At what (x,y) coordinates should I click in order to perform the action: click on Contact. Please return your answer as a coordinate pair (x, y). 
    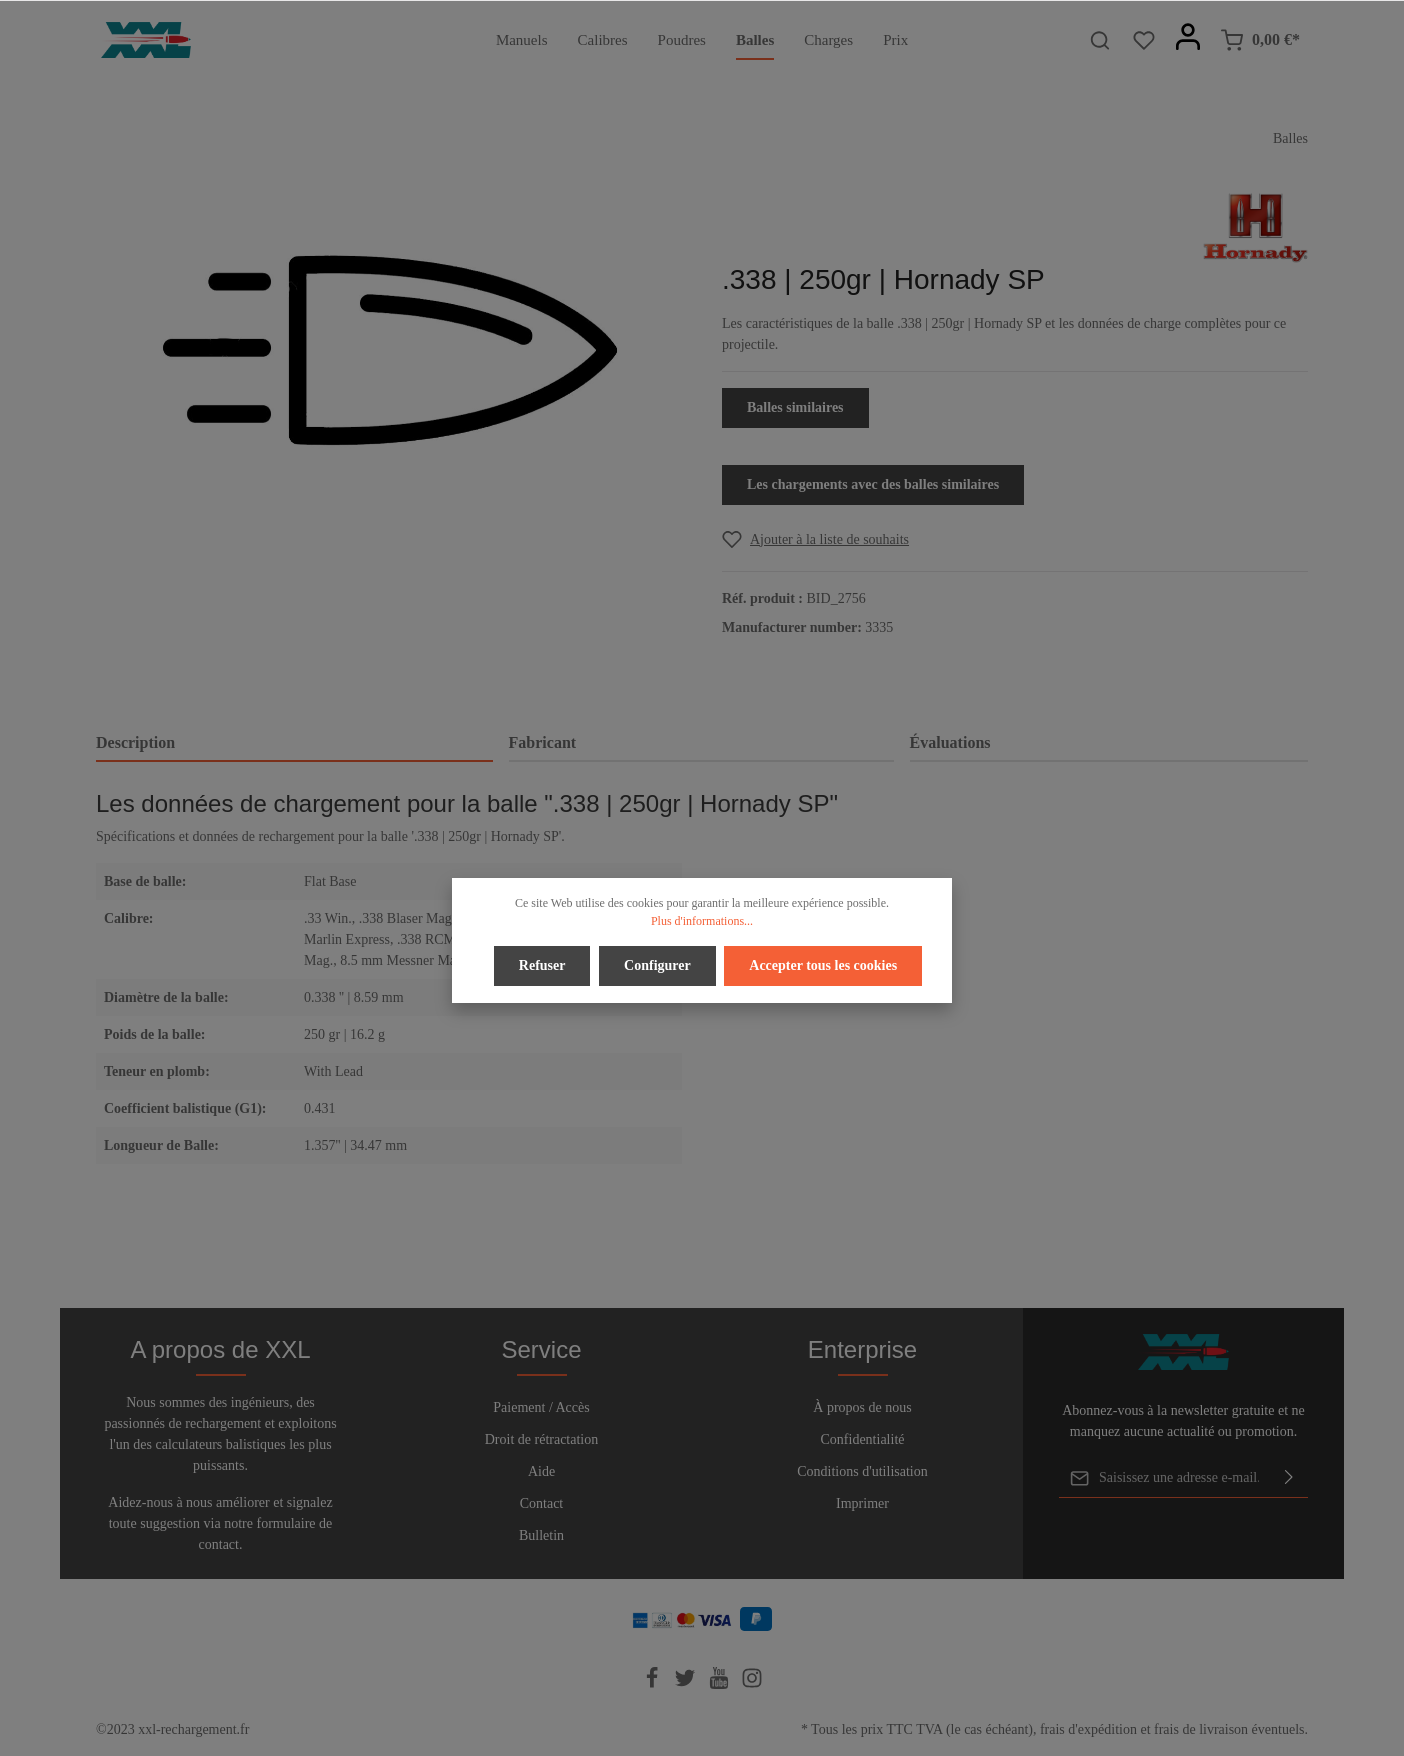
    Looking at the image, I should click on (542, 1503).